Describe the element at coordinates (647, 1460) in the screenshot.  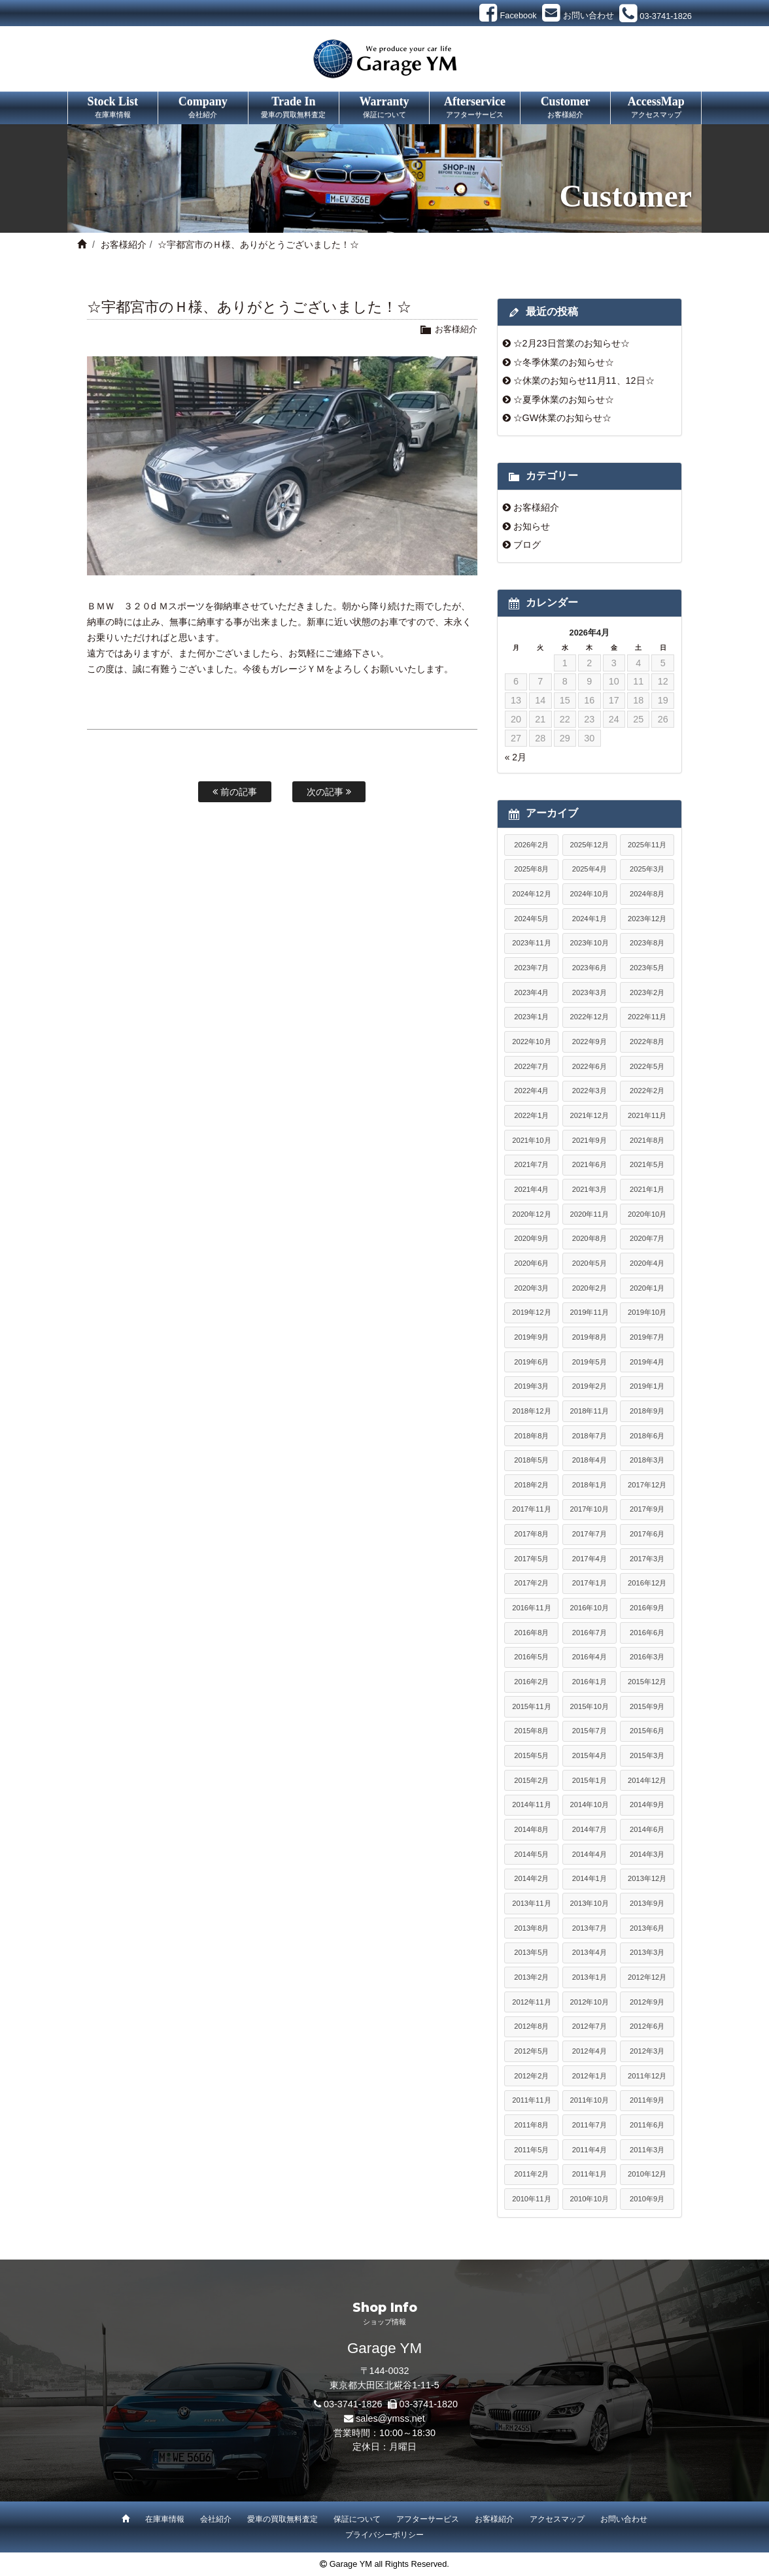
I see `2018年3月` at that location.